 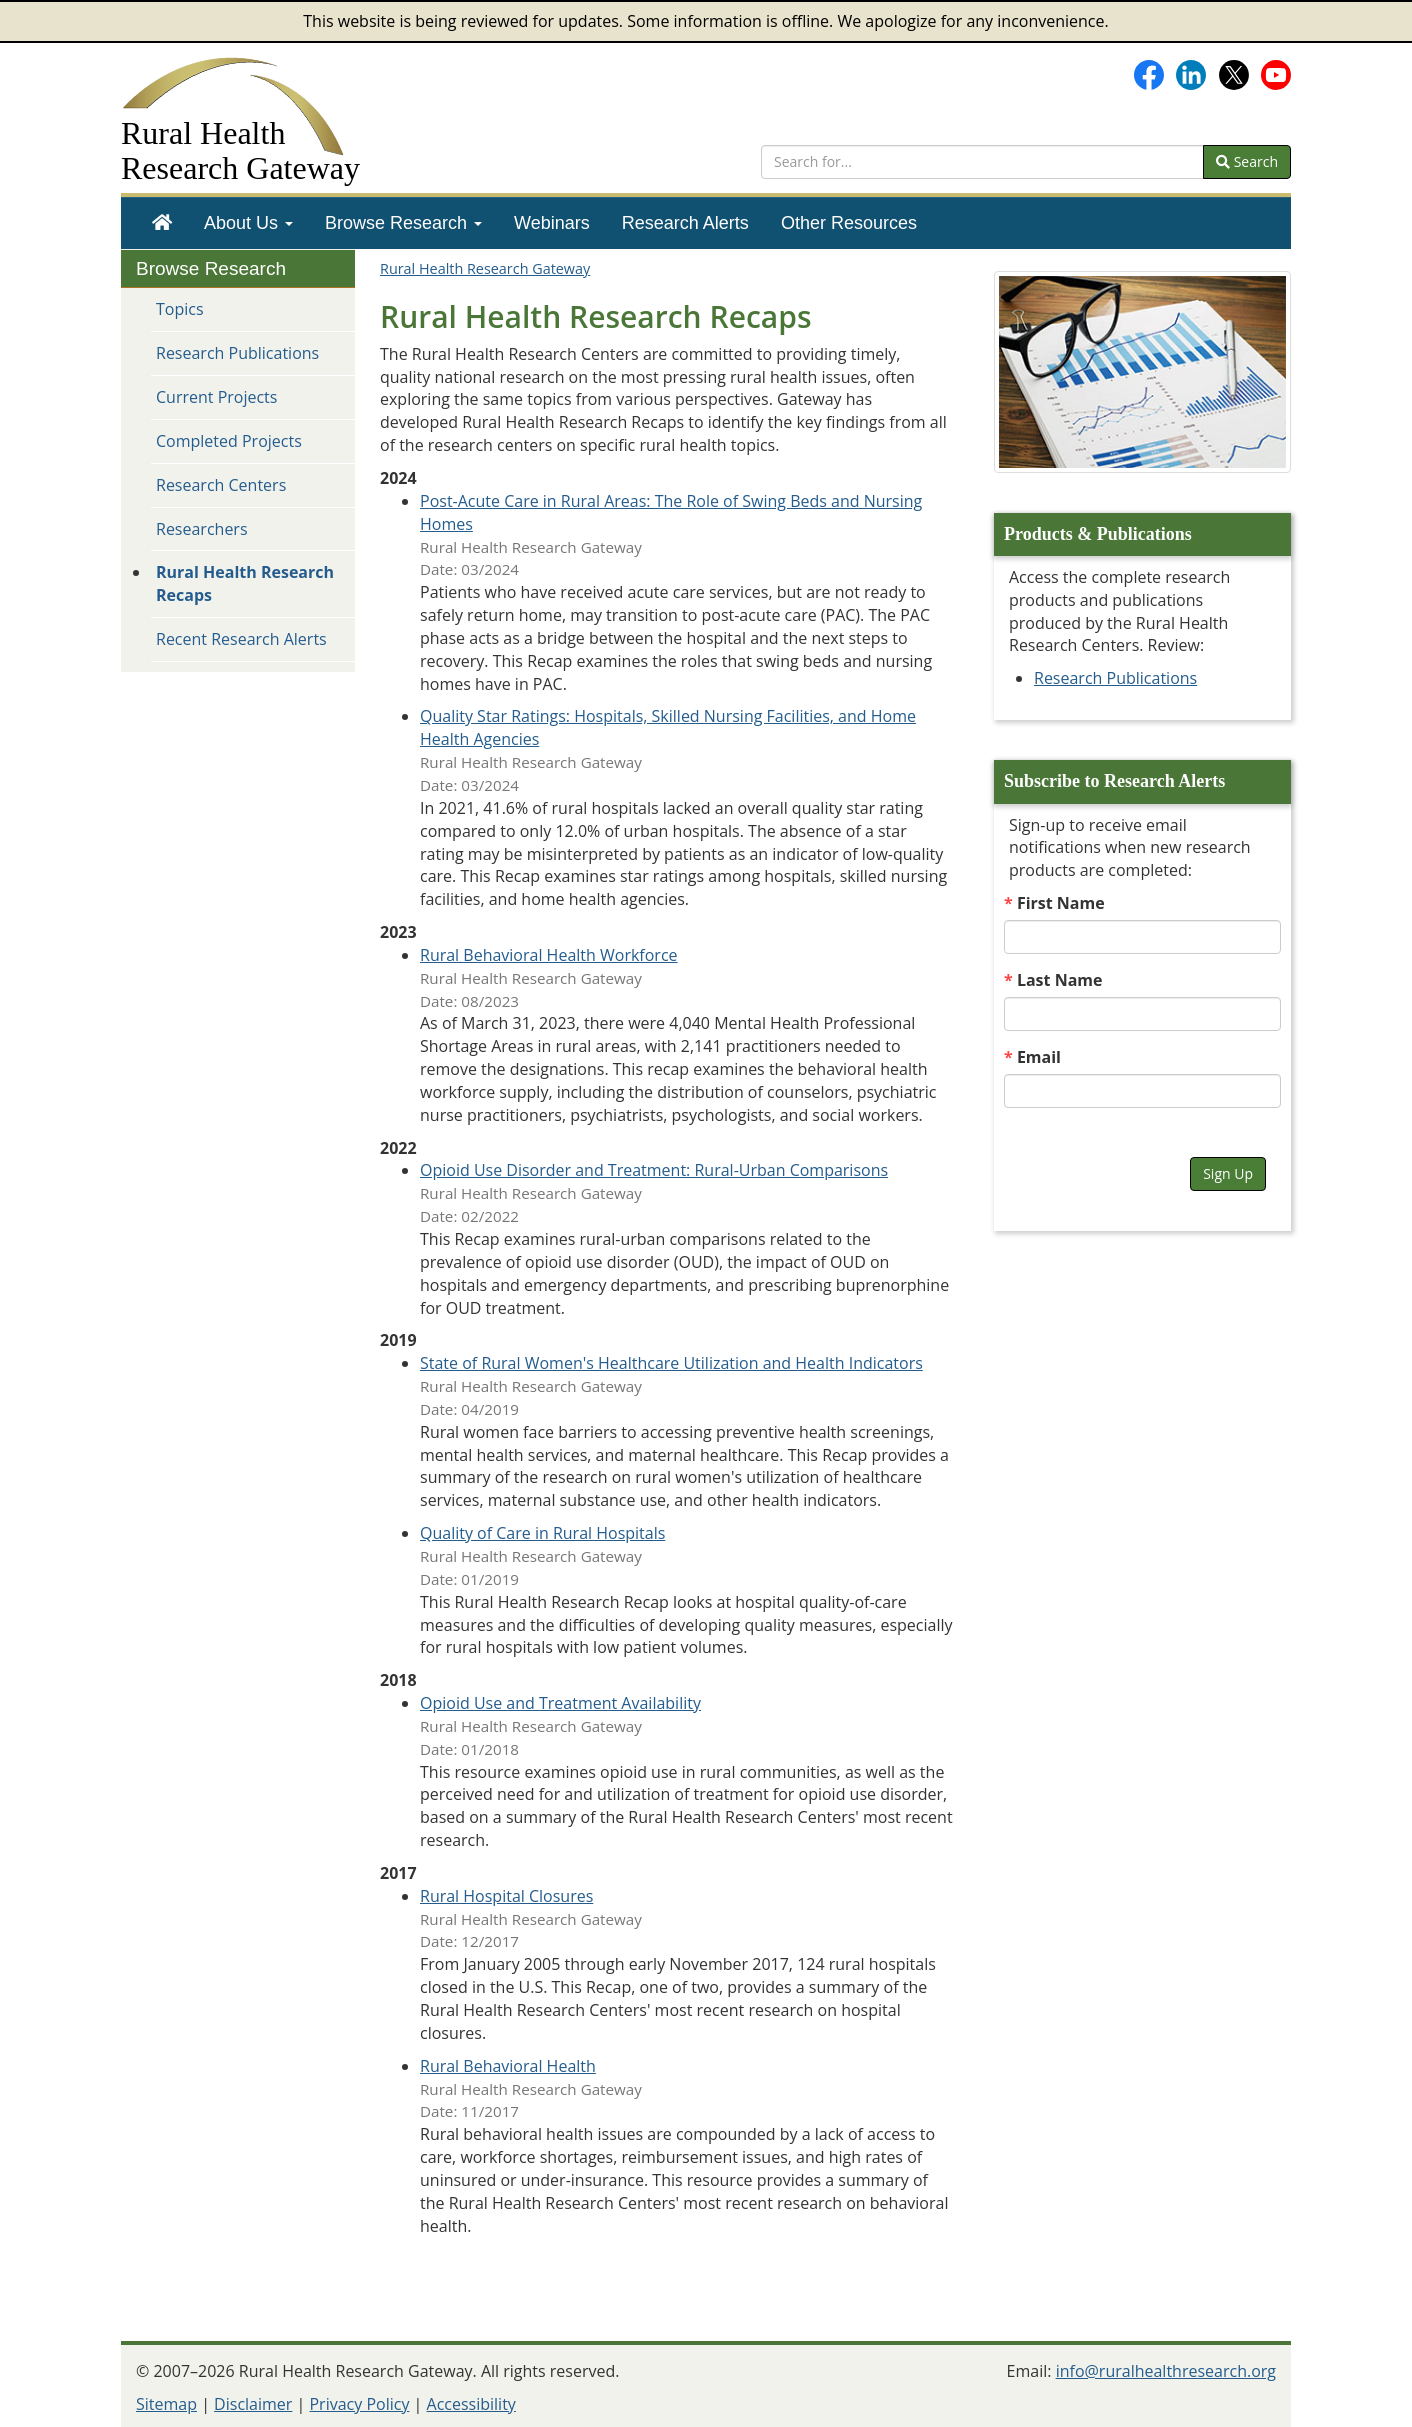 I want to click on info@ruralhealthresearch.org, so click(x=1166, y=2371).